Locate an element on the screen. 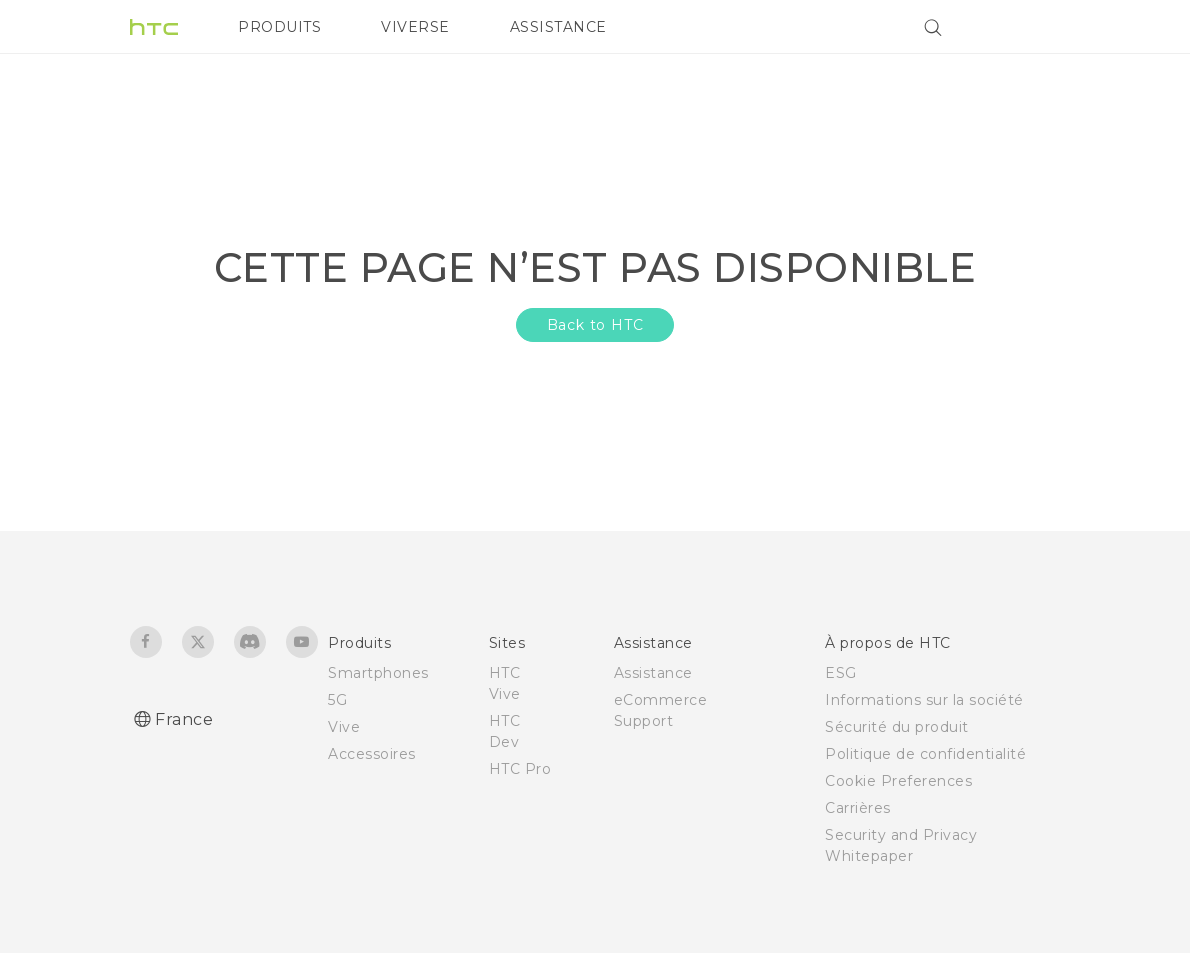 The height and width of the screenshot is (953, 1190). Politique de confidentialité is located at coordinates (925, 754).